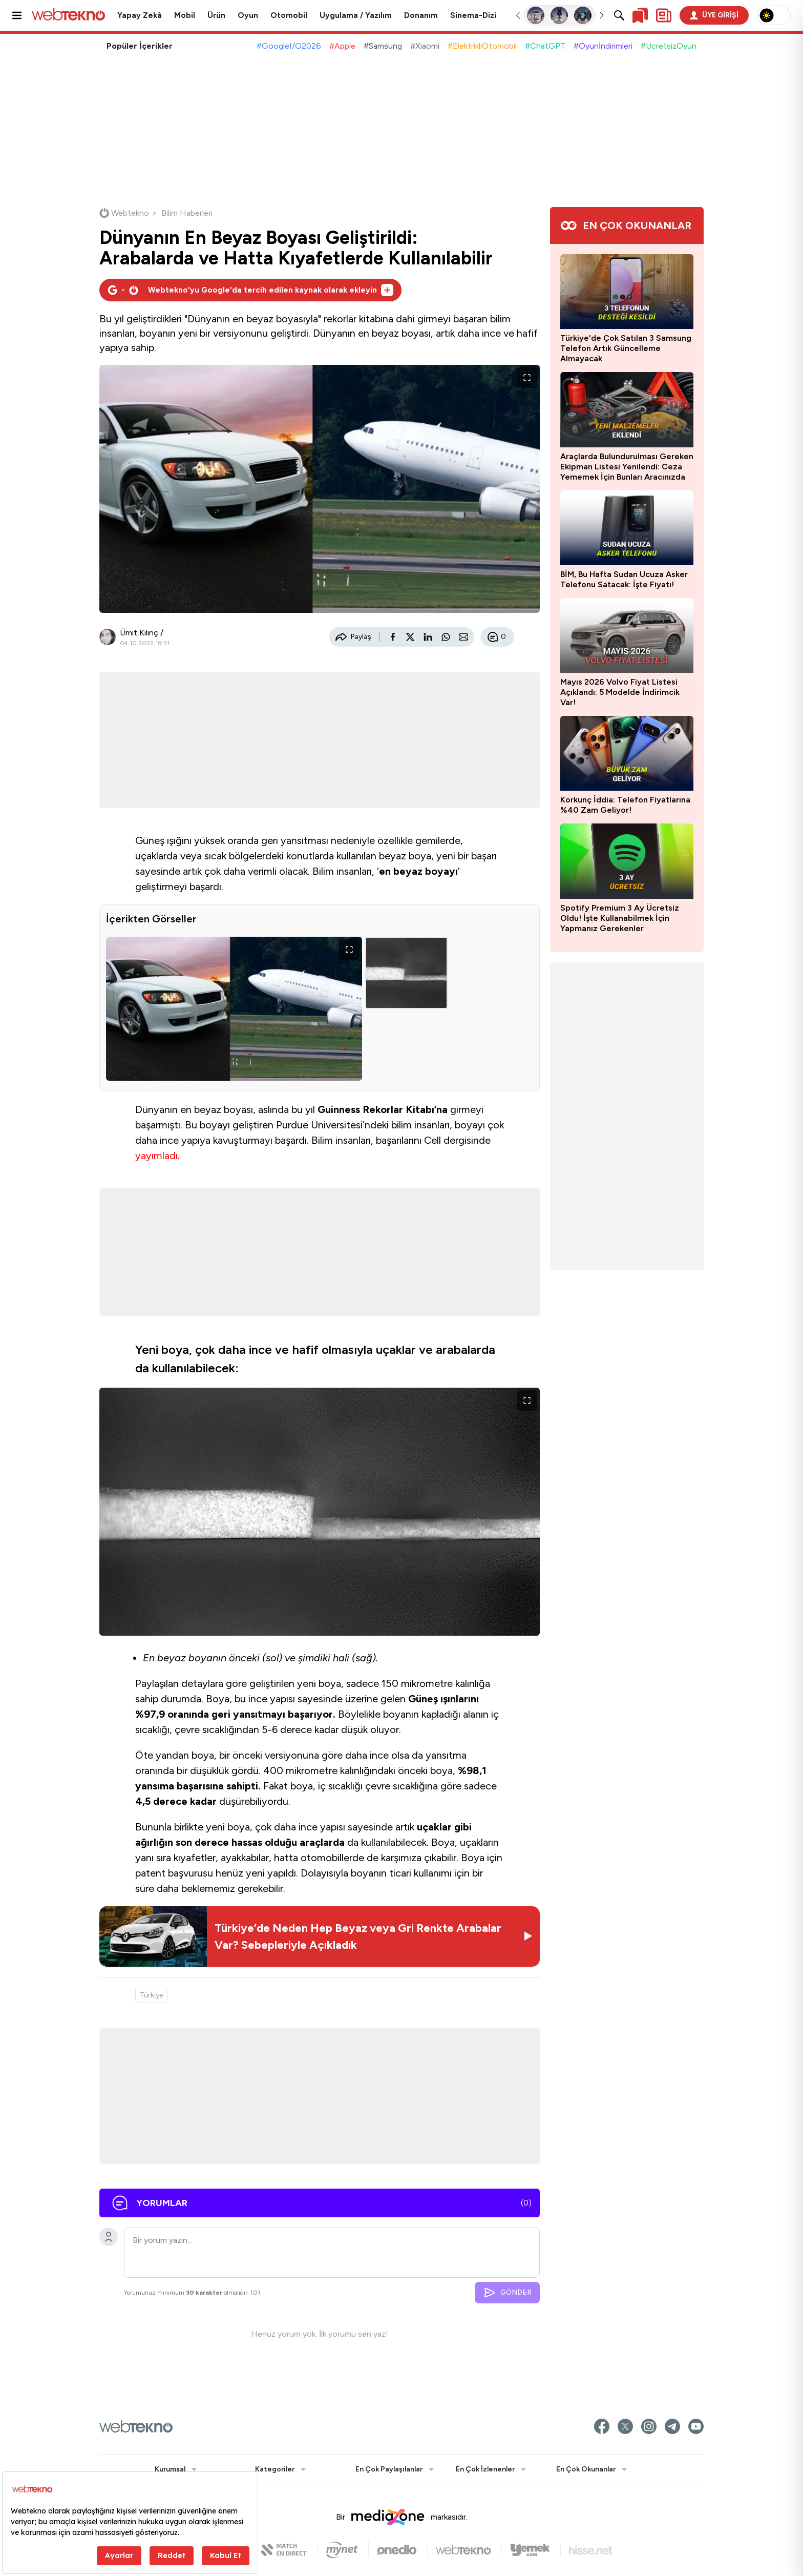 This screenshot has width=803, height=2576. What do you see at coordinates (626, 466) in the screenshot?
I see `Araçlarda Bulundurulması Gereken Ekipman Listesi Yenilendi: Ceza Yememek İçin Bunları Aracınızda Mutlaka Bulundurun!` at bounding box center [626, 466].